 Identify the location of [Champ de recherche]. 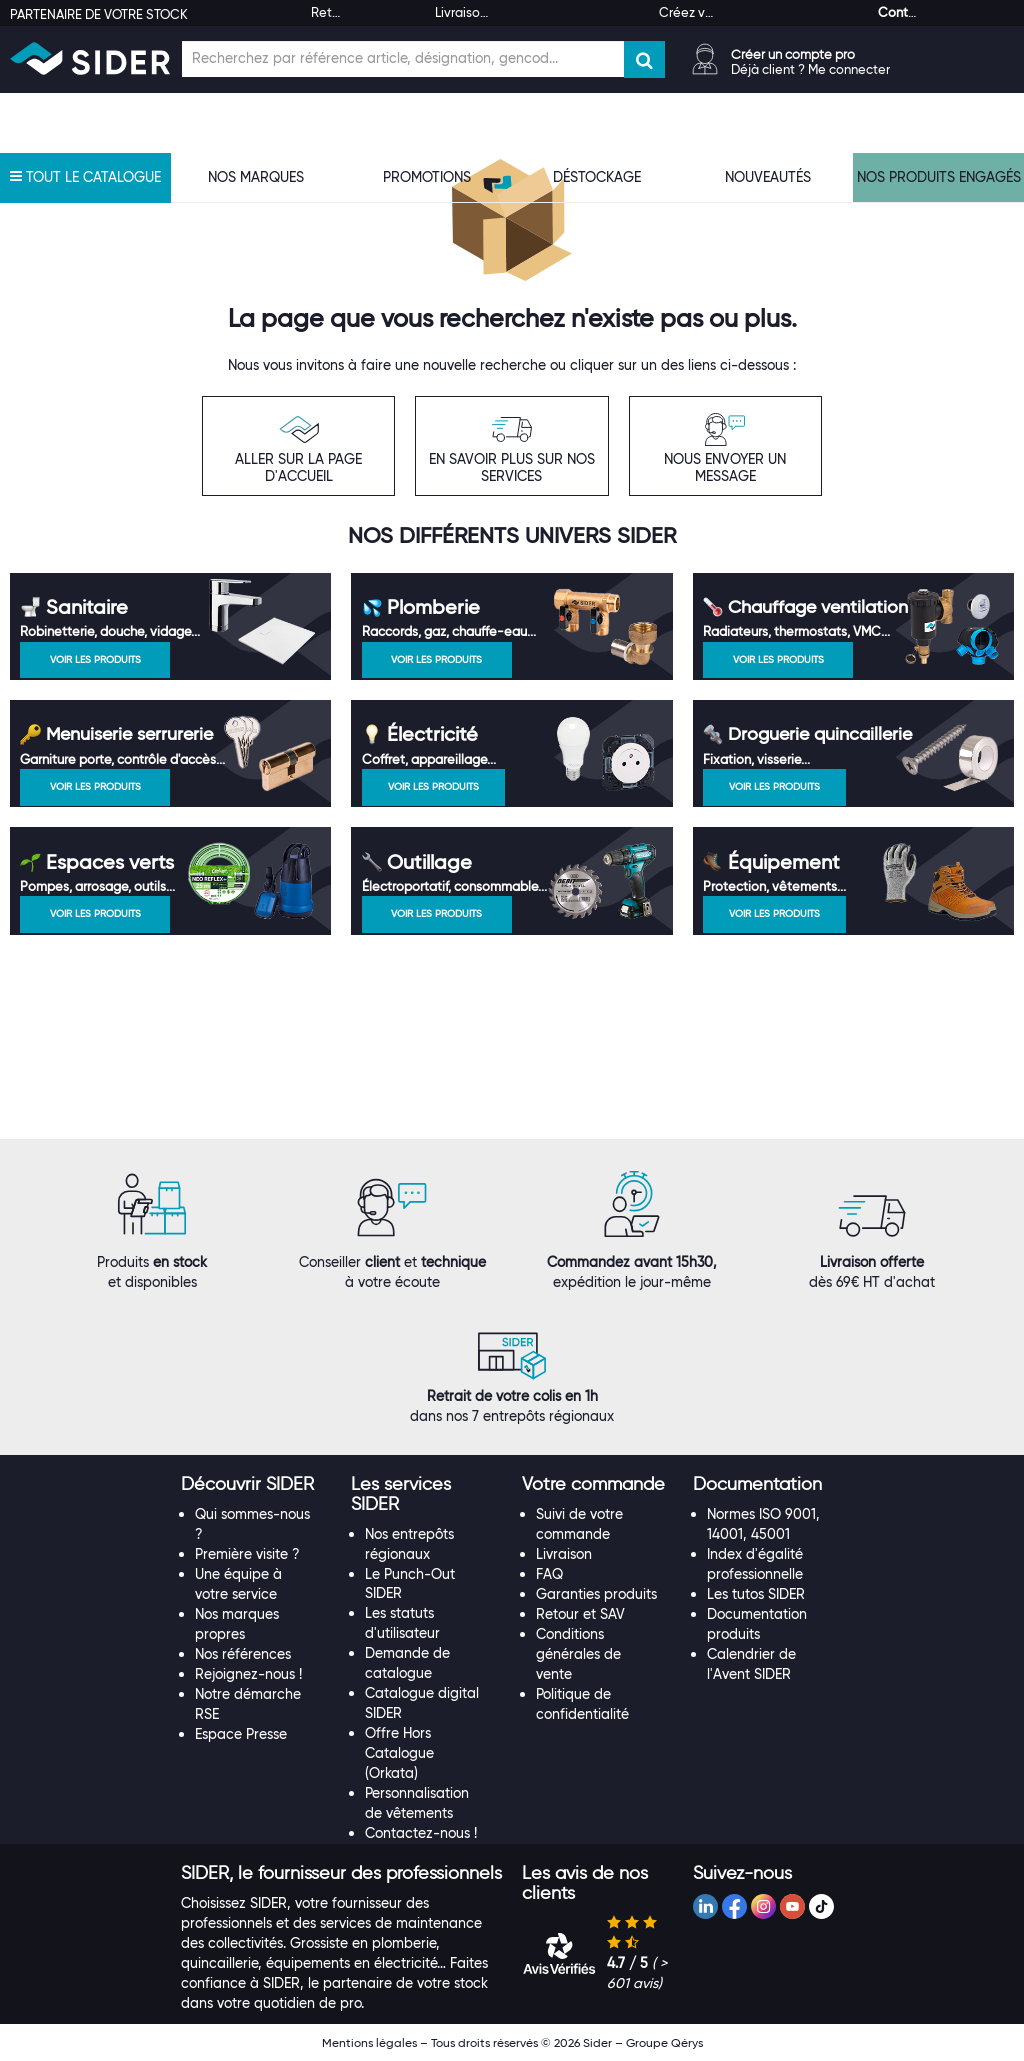
(403, 59).